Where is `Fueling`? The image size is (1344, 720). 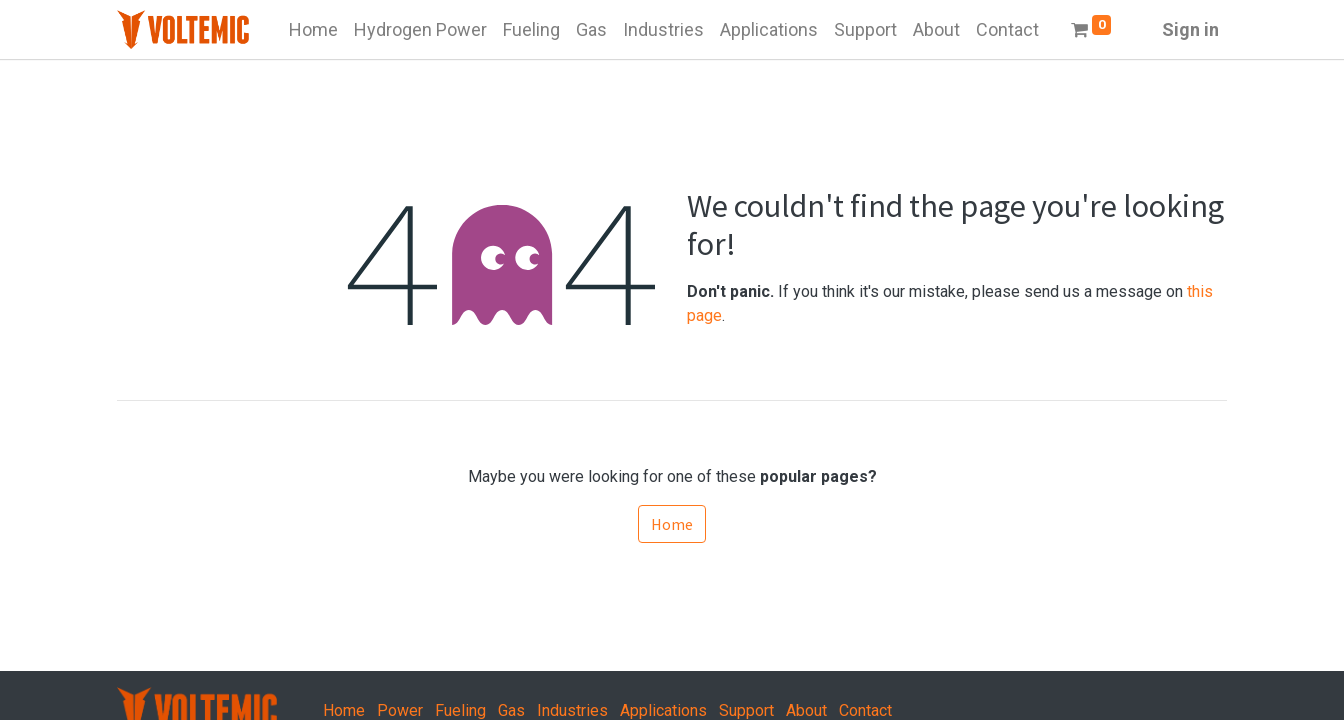
Fueling is located at coordinates (460, 710).